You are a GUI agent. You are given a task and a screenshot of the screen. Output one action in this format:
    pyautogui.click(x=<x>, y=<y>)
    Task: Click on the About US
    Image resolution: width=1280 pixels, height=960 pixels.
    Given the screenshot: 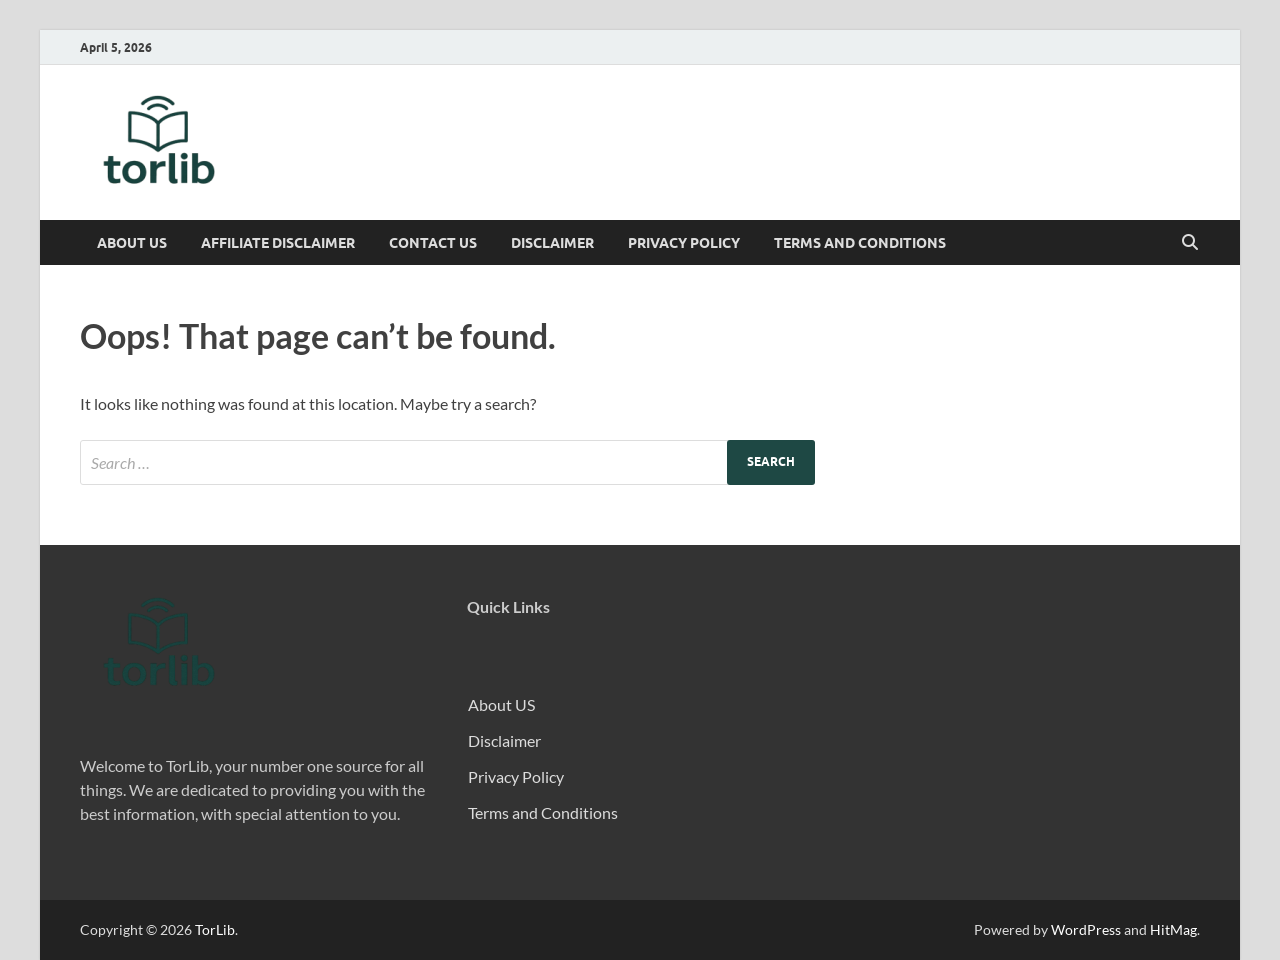 What is the action you would take?
    pyautogui.click(x=132, y=243)
    